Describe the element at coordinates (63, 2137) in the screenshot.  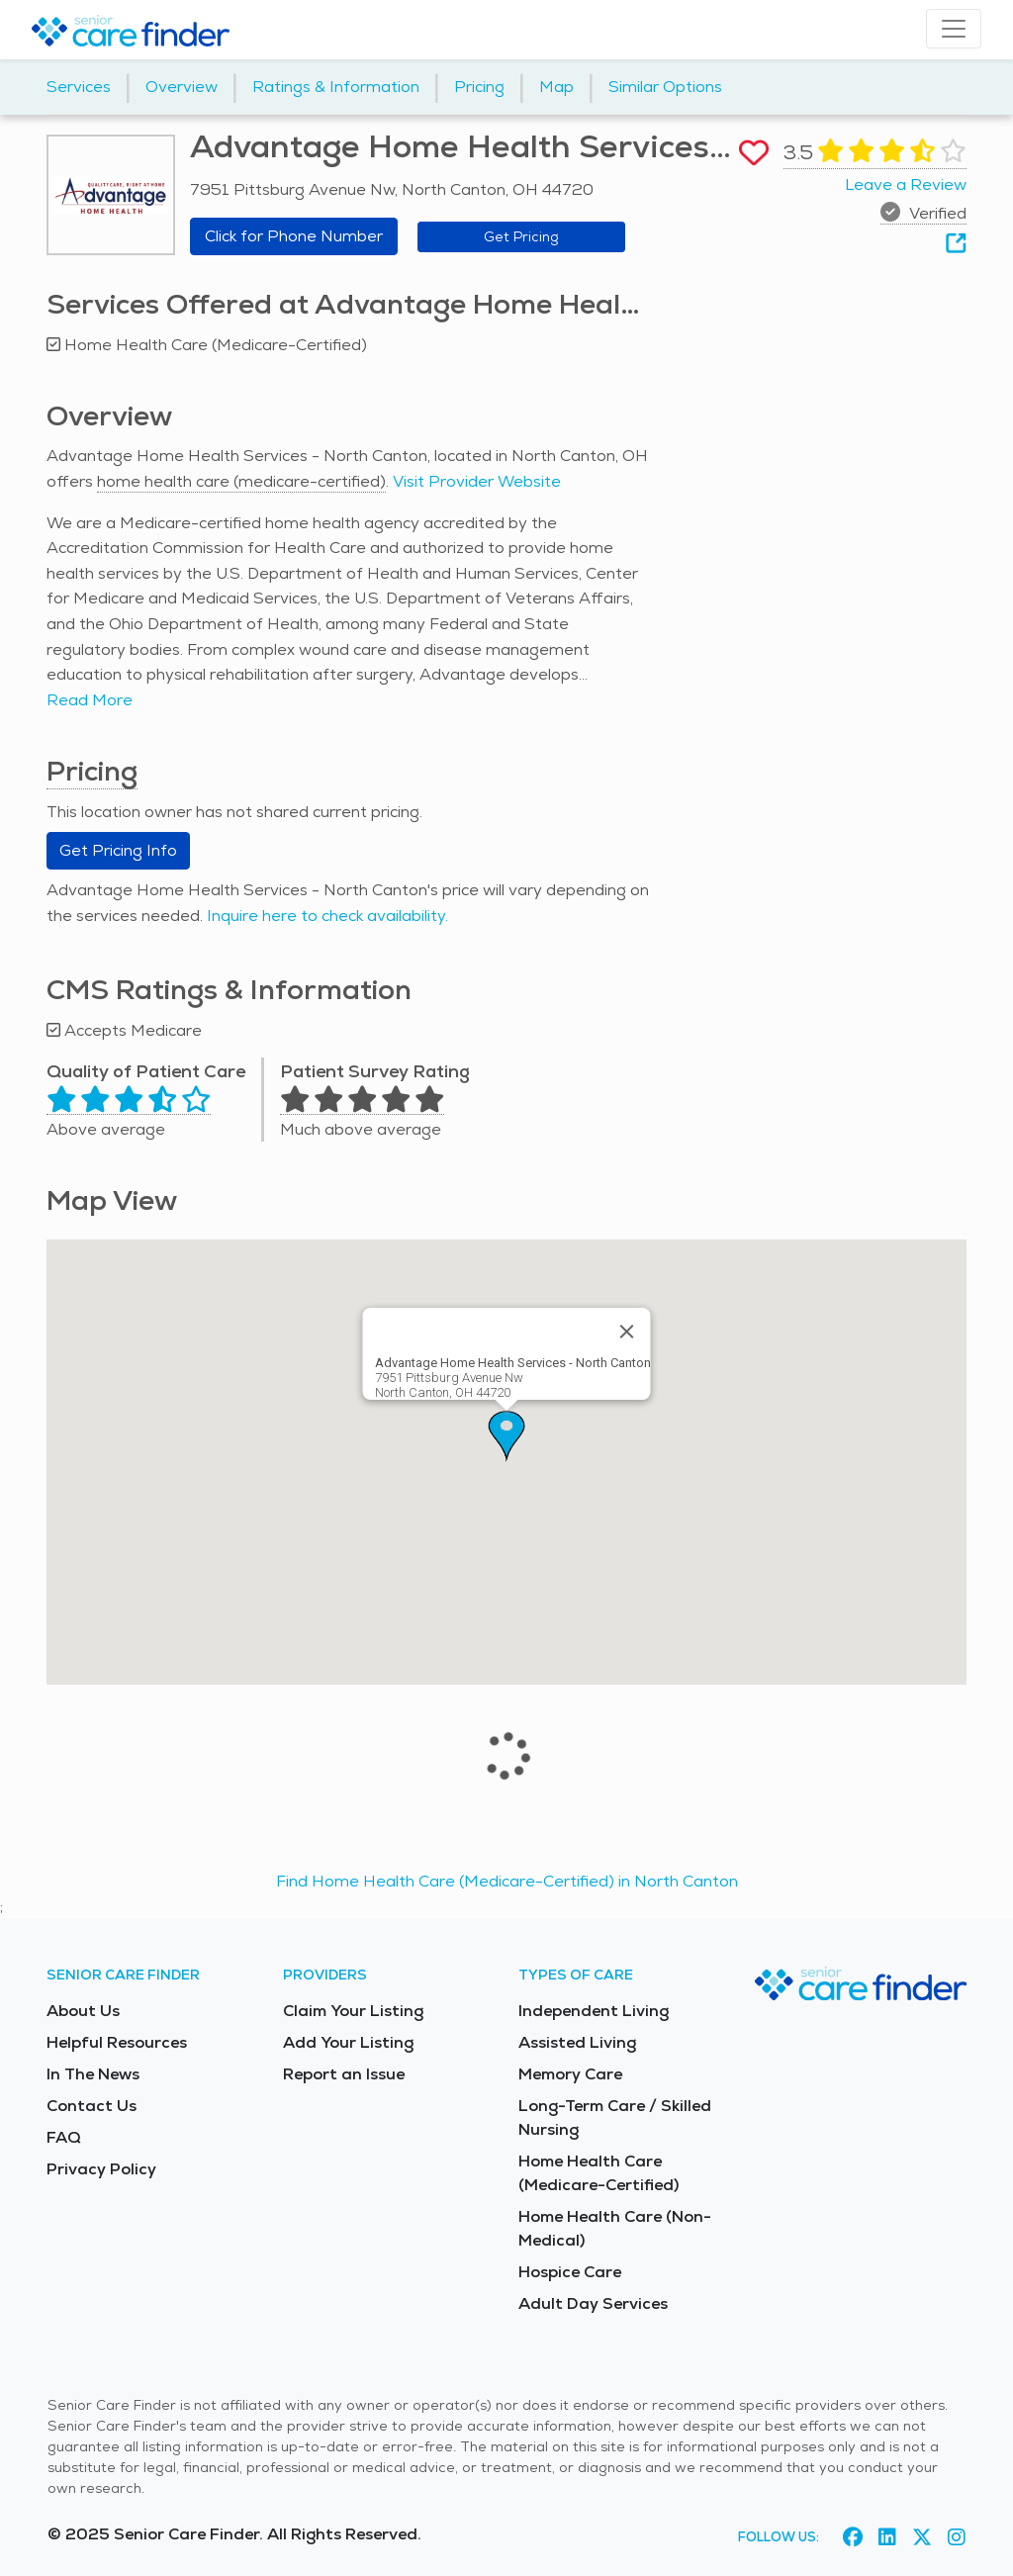
I see `FAQ` at that location.